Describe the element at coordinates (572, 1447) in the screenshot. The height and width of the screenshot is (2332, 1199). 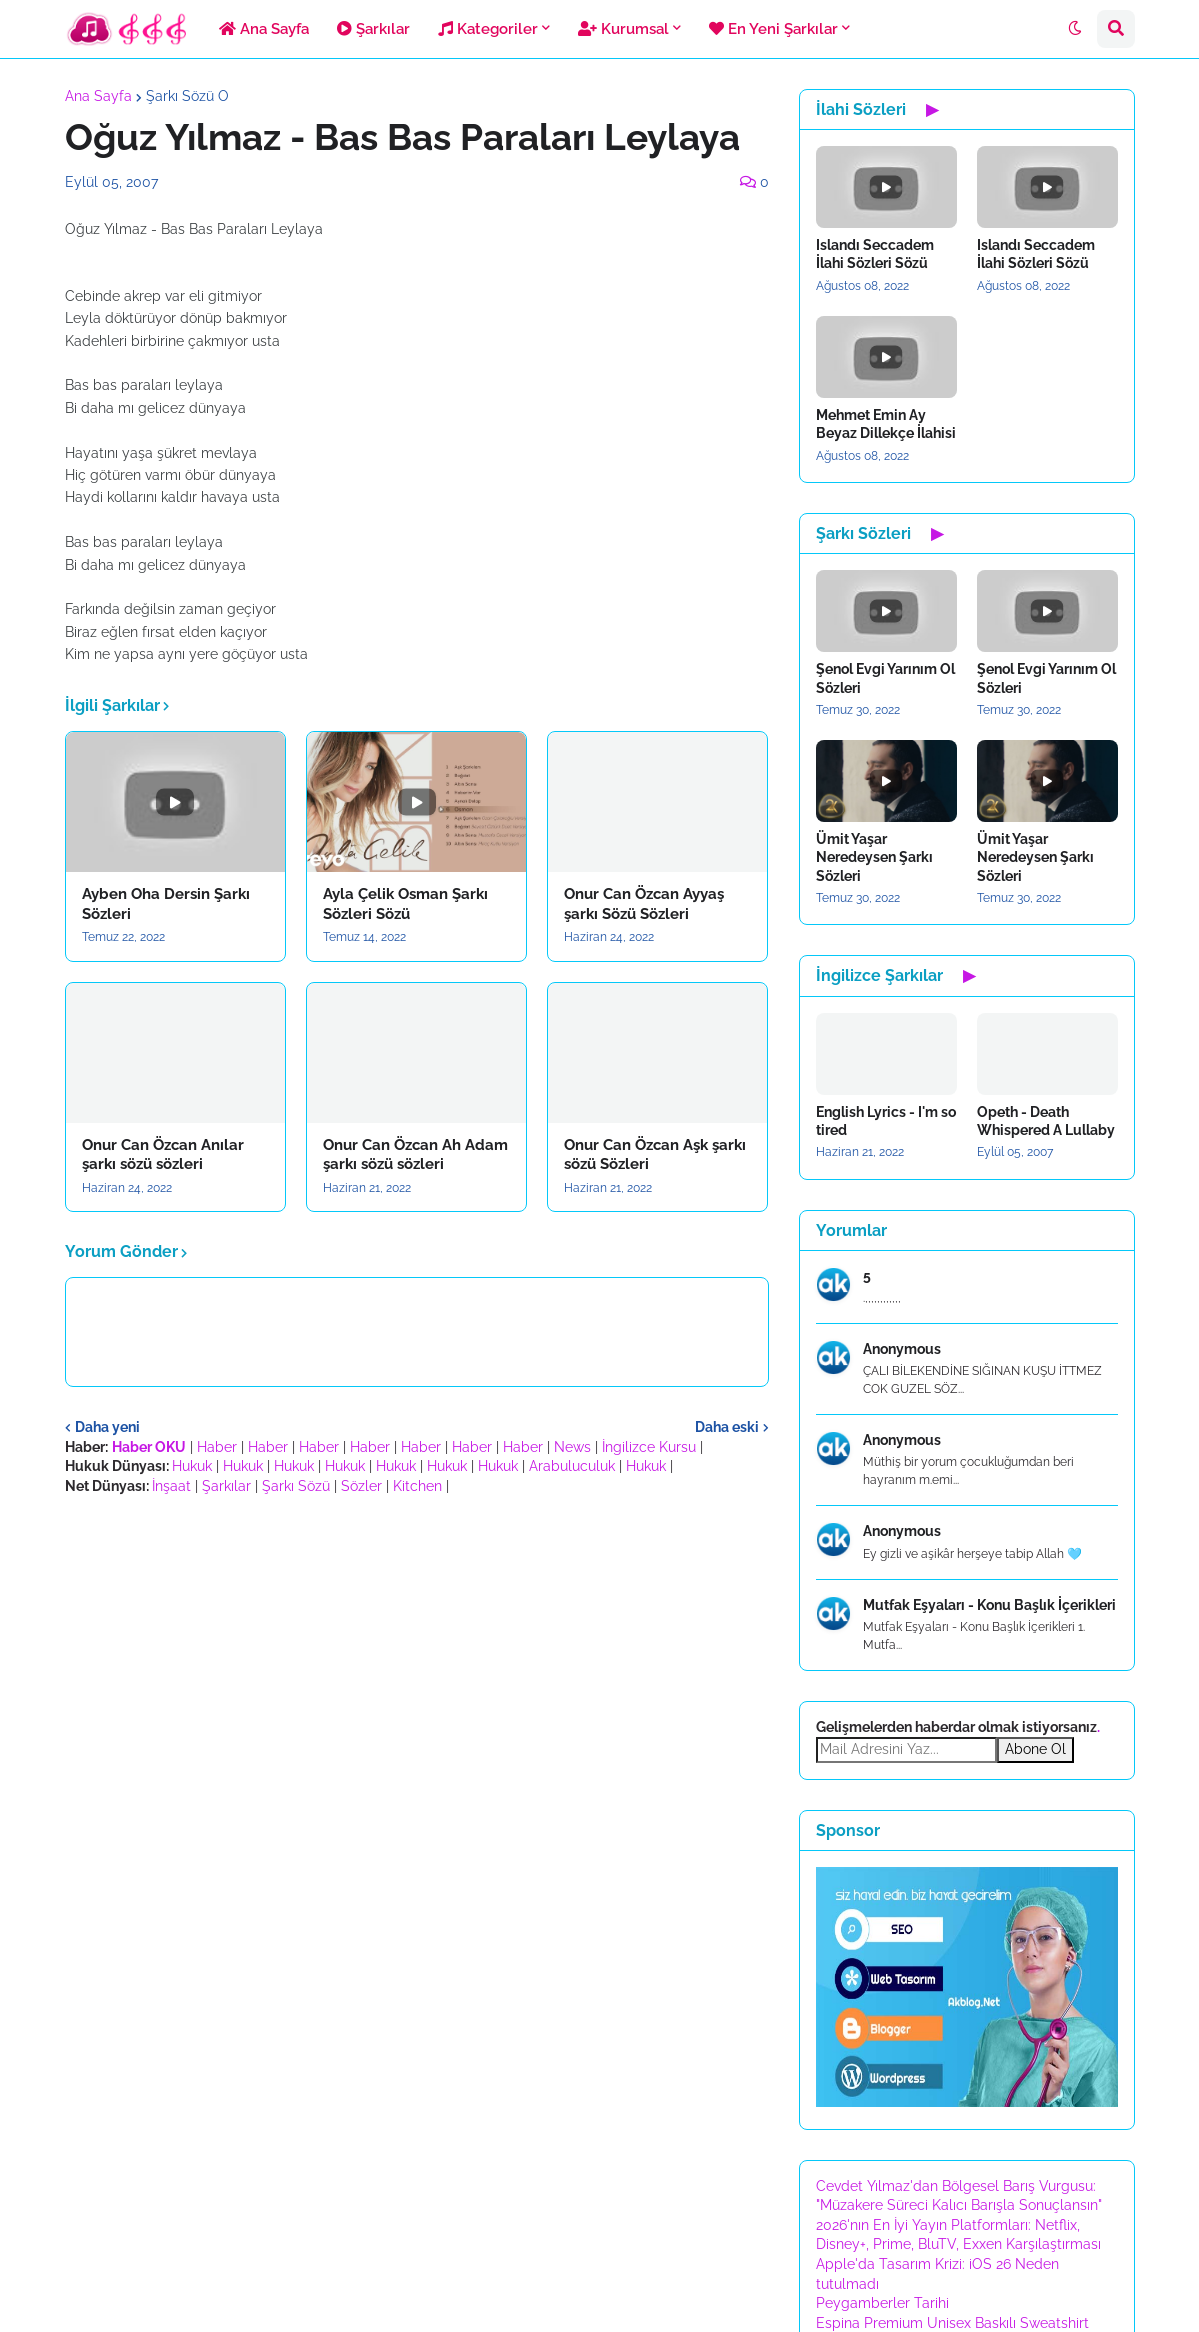
I see `News` at that location.